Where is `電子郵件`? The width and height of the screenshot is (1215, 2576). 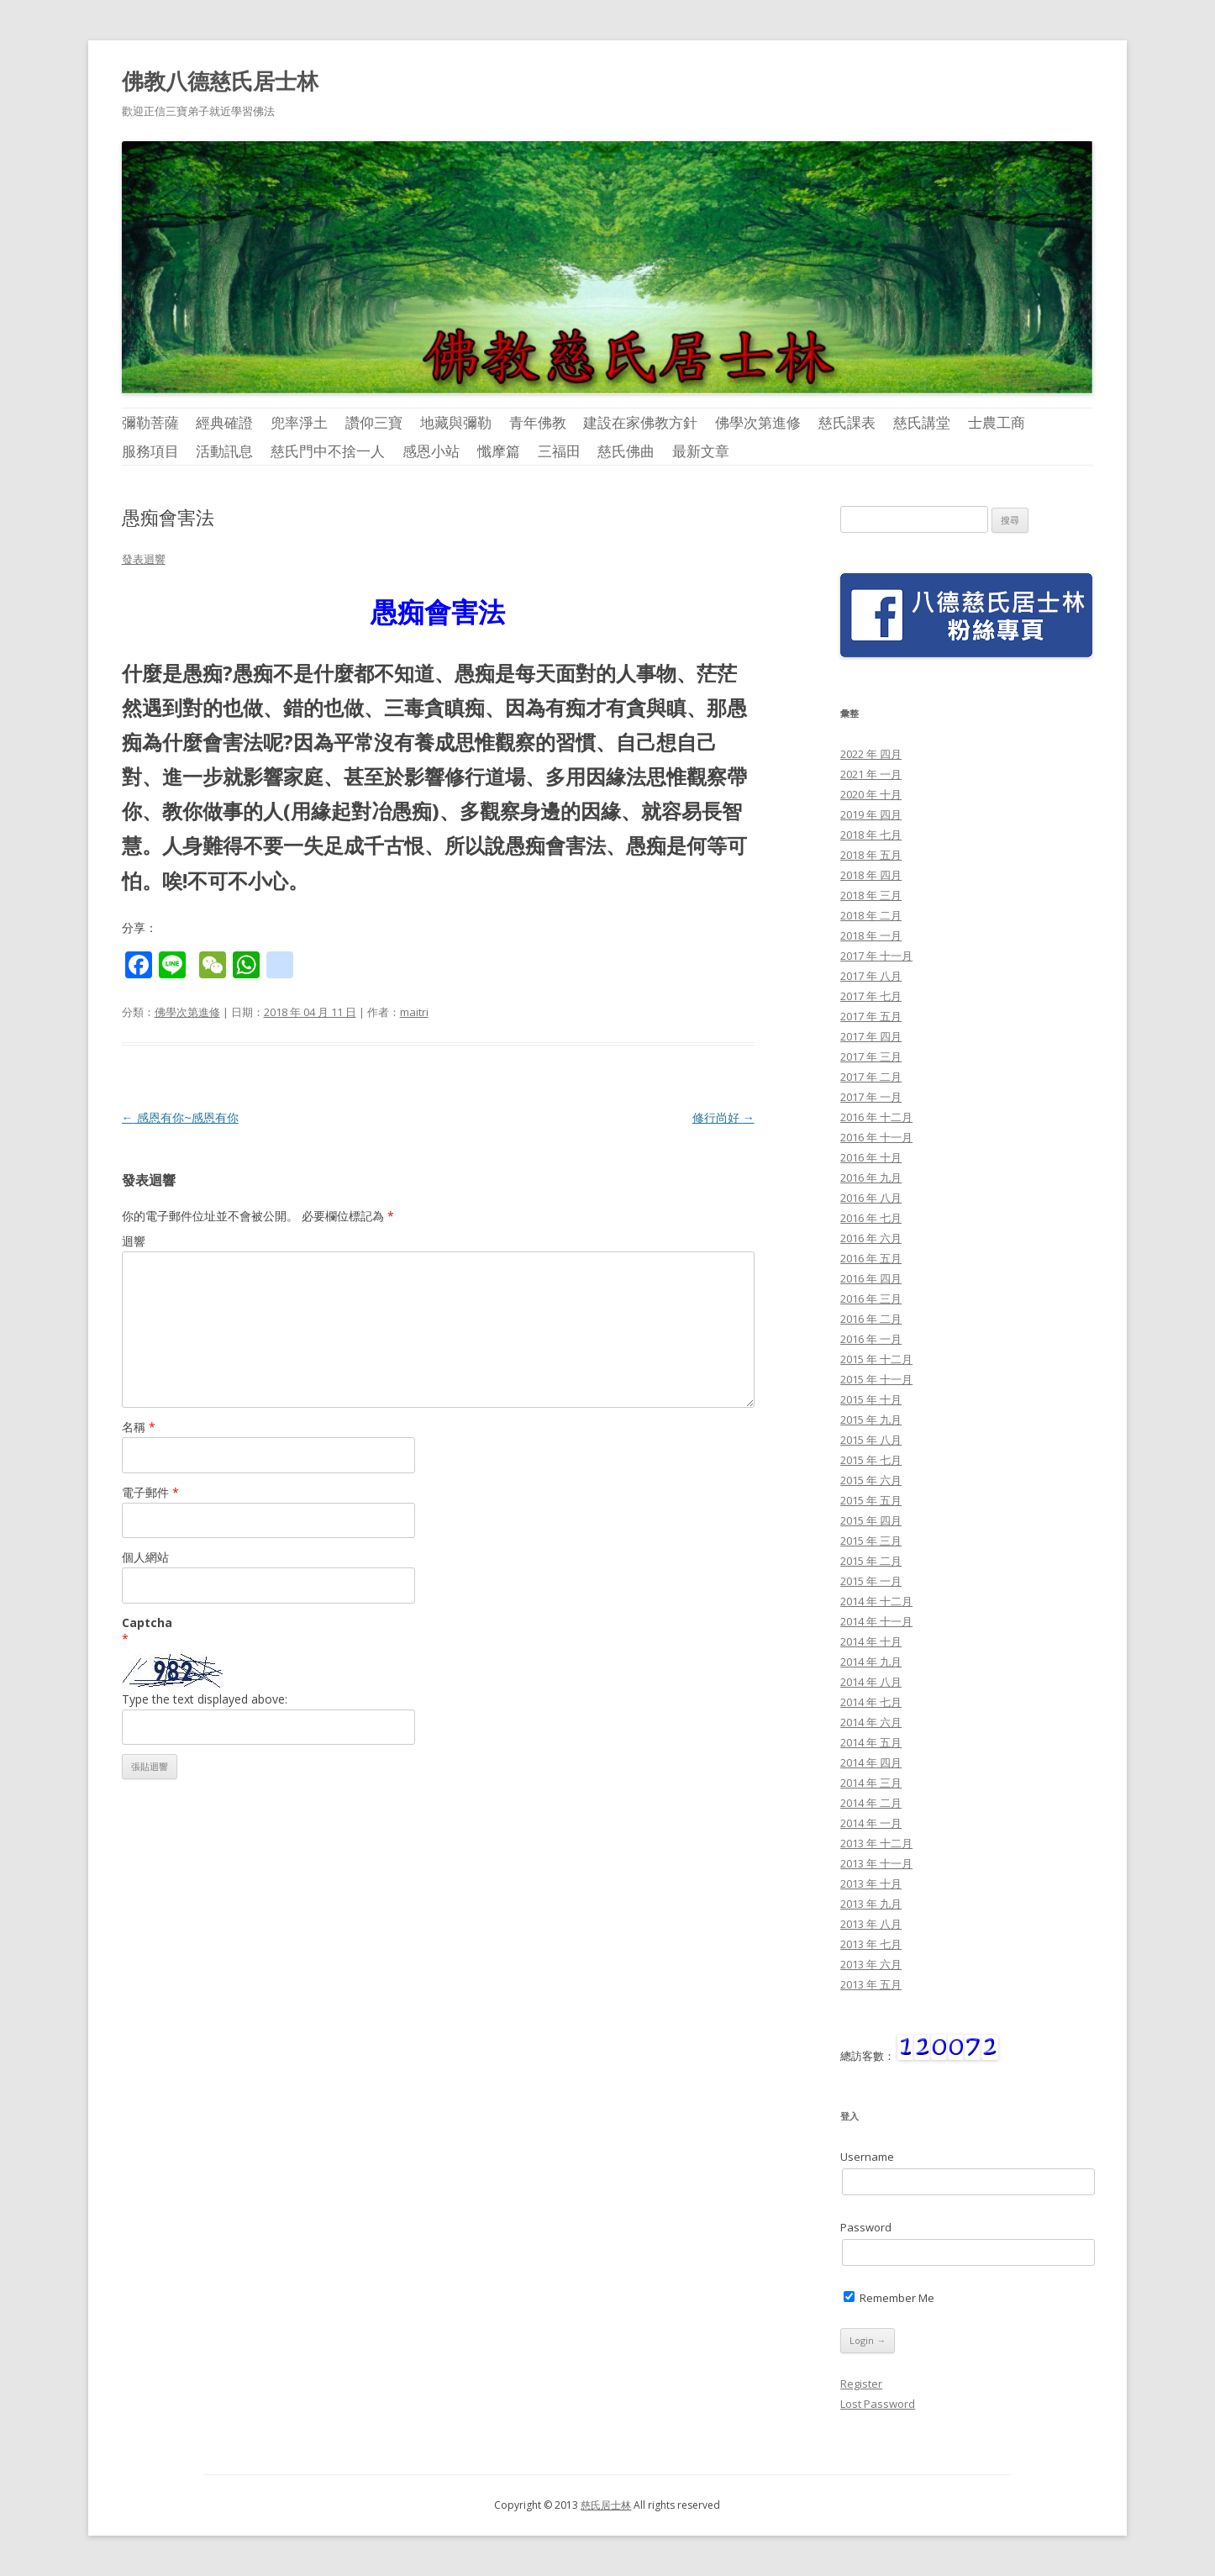
電子郵件 is located at coordinates (150, 1492).